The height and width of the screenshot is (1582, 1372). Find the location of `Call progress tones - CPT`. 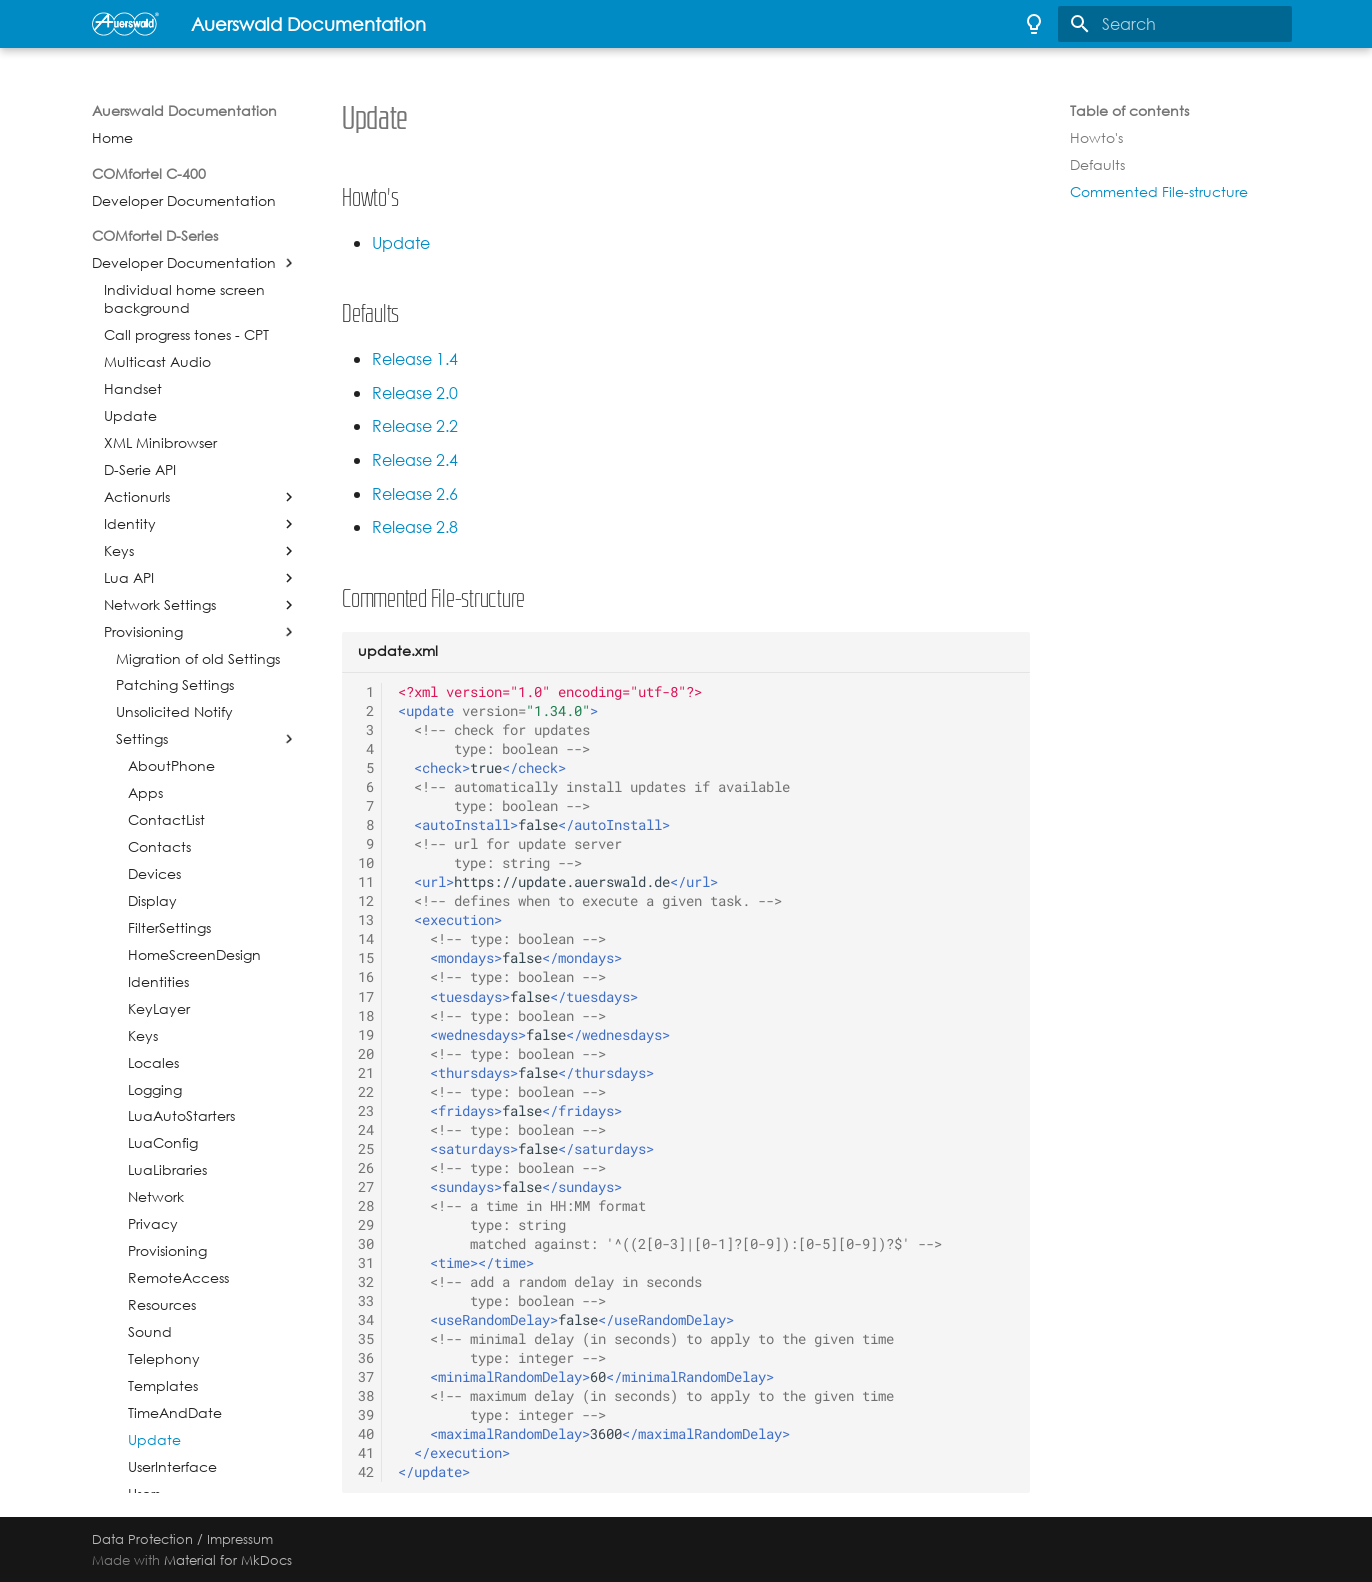

Call progress tones - CPT is located at coordinates (186, 335).